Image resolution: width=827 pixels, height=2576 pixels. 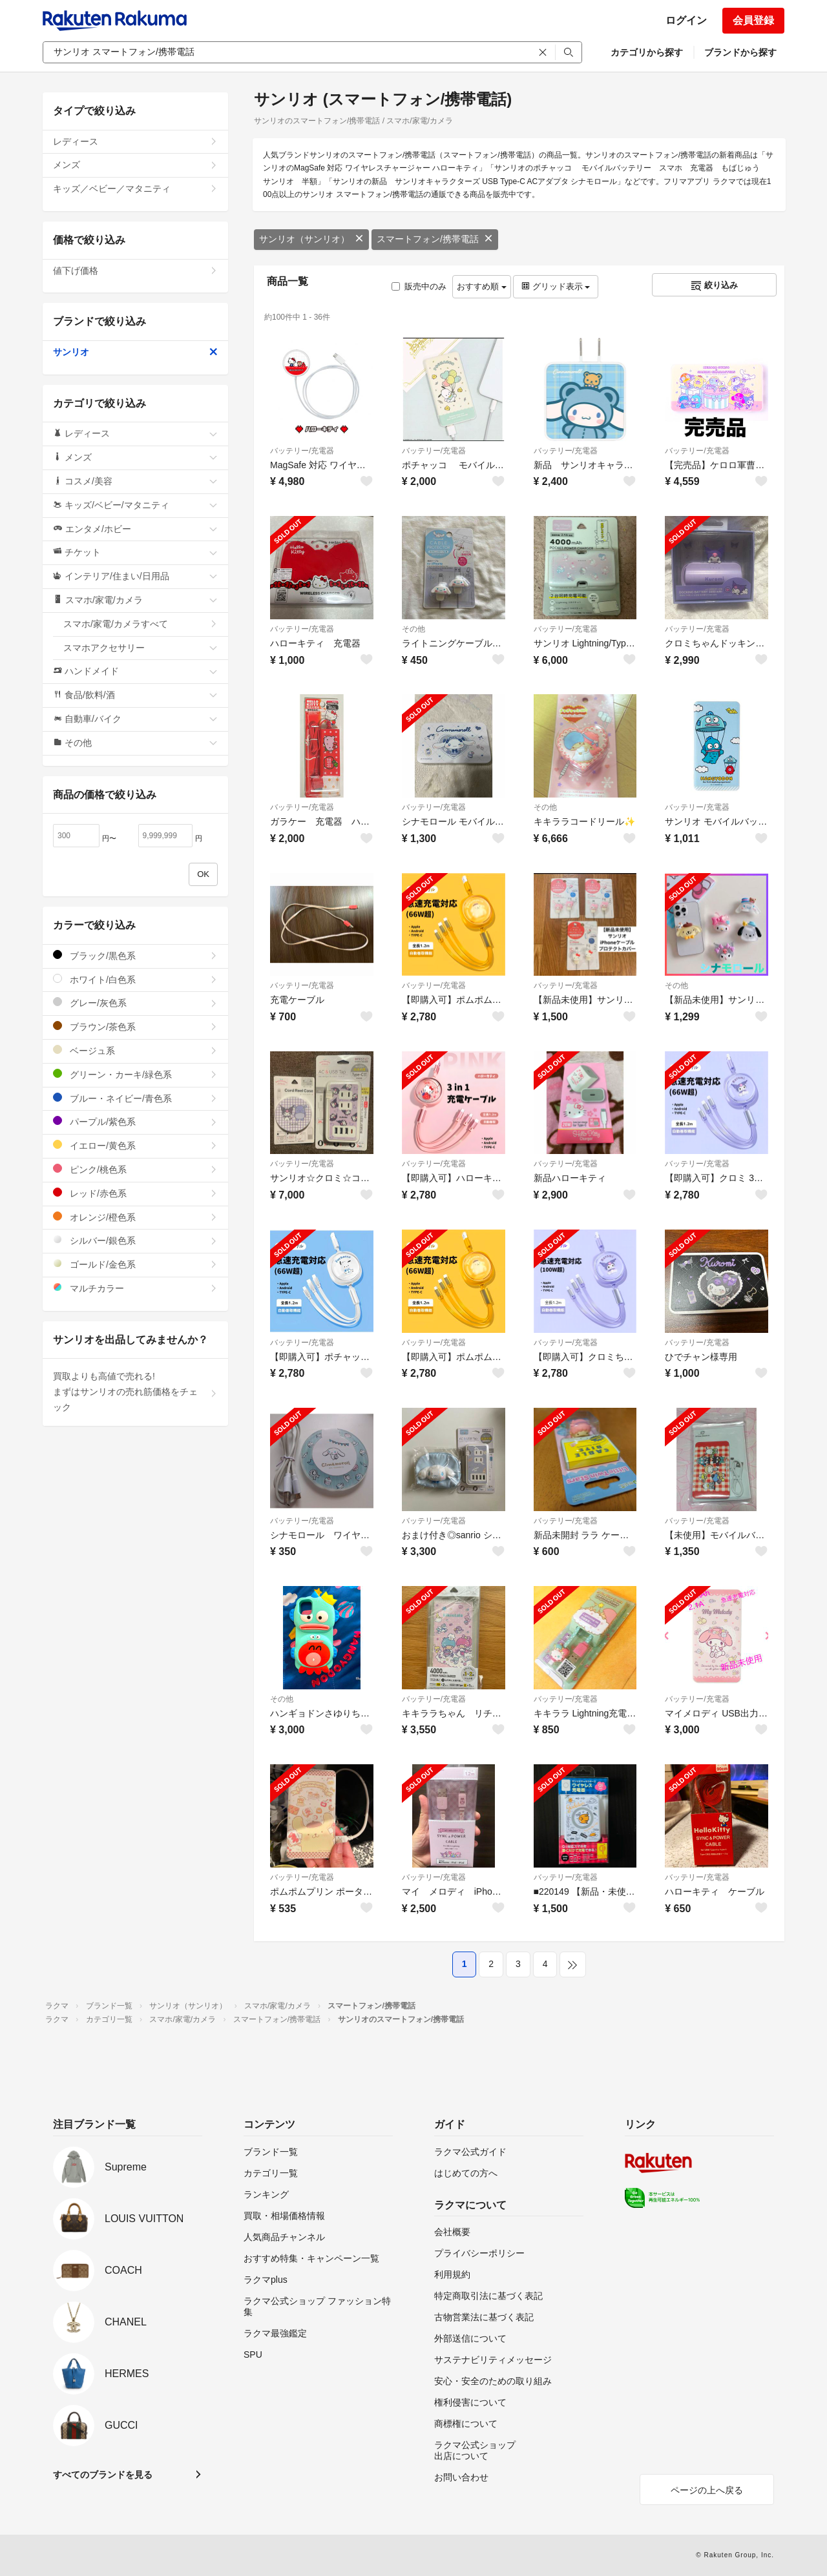 I want to click on グリーン・カーキ/緑色系, so click(x=135, y=1074).